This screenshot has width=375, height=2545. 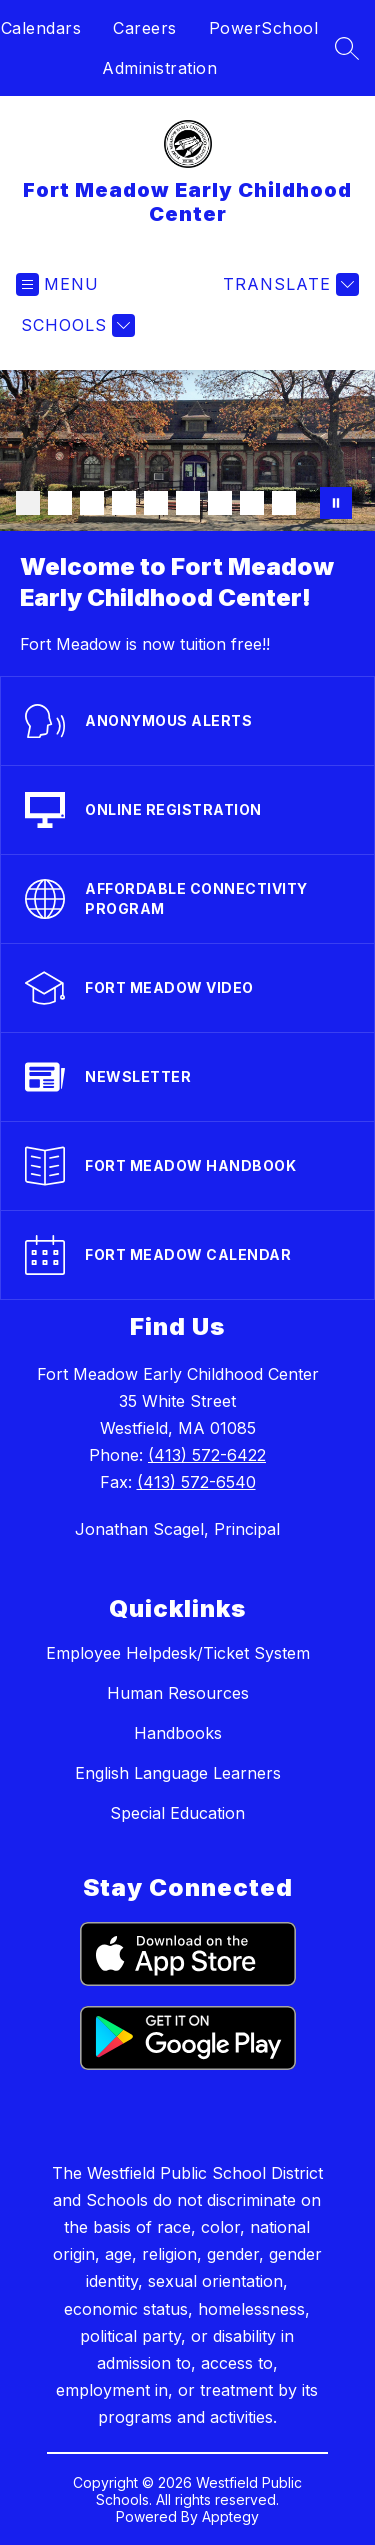 What do you see at coordinates (252, 503) in the screenshot?
I see `[Image 8]` at bounding box center [252, 503].